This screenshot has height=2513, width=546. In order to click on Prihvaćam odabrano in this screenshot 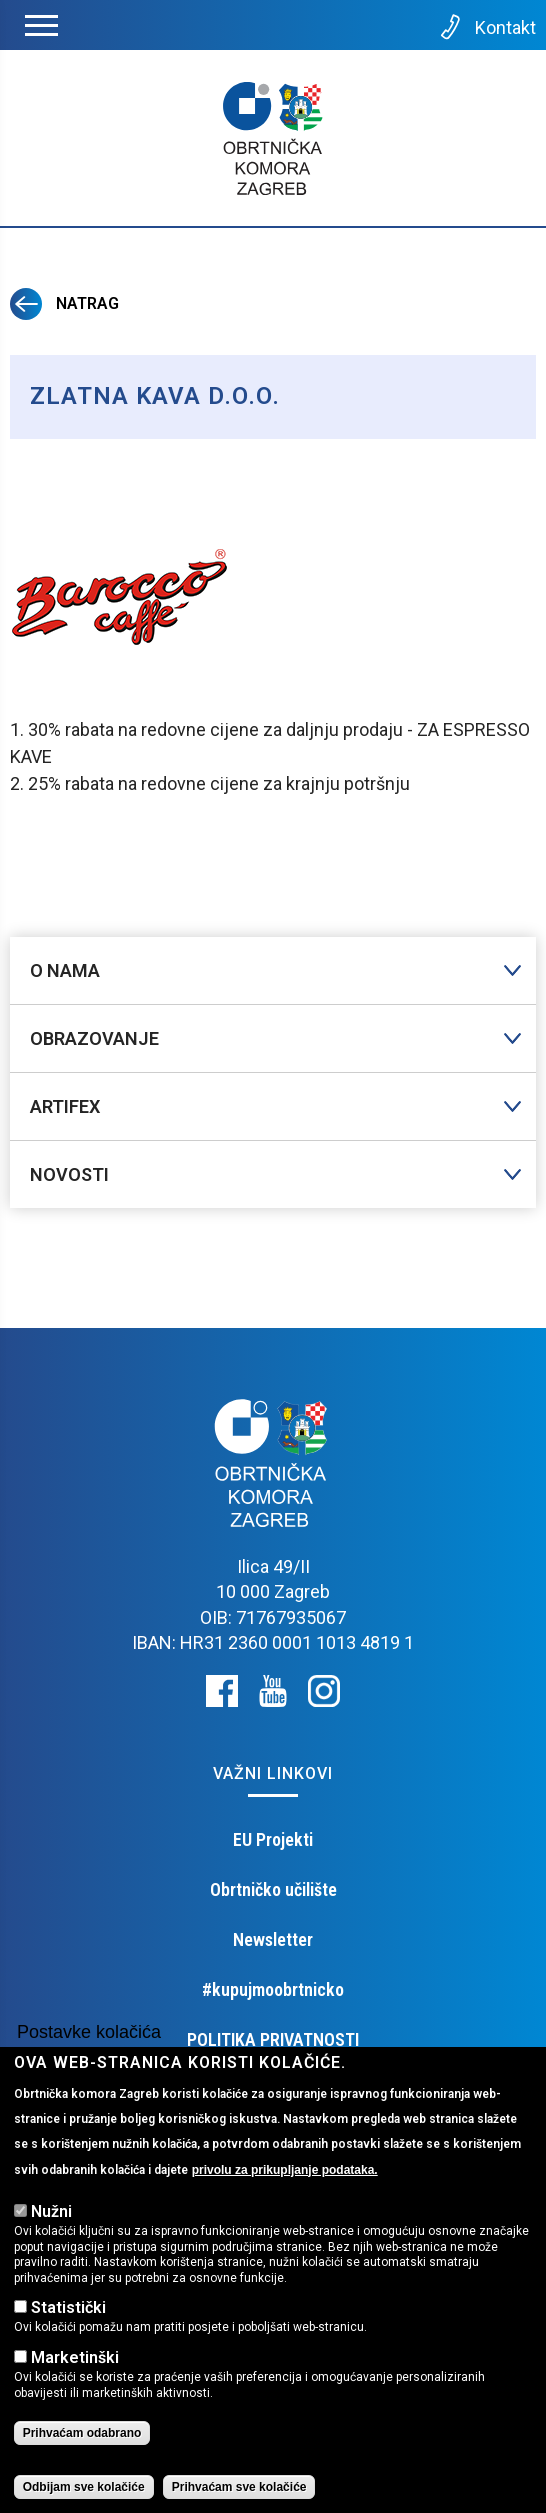, I will do `click(82, 2461)`.